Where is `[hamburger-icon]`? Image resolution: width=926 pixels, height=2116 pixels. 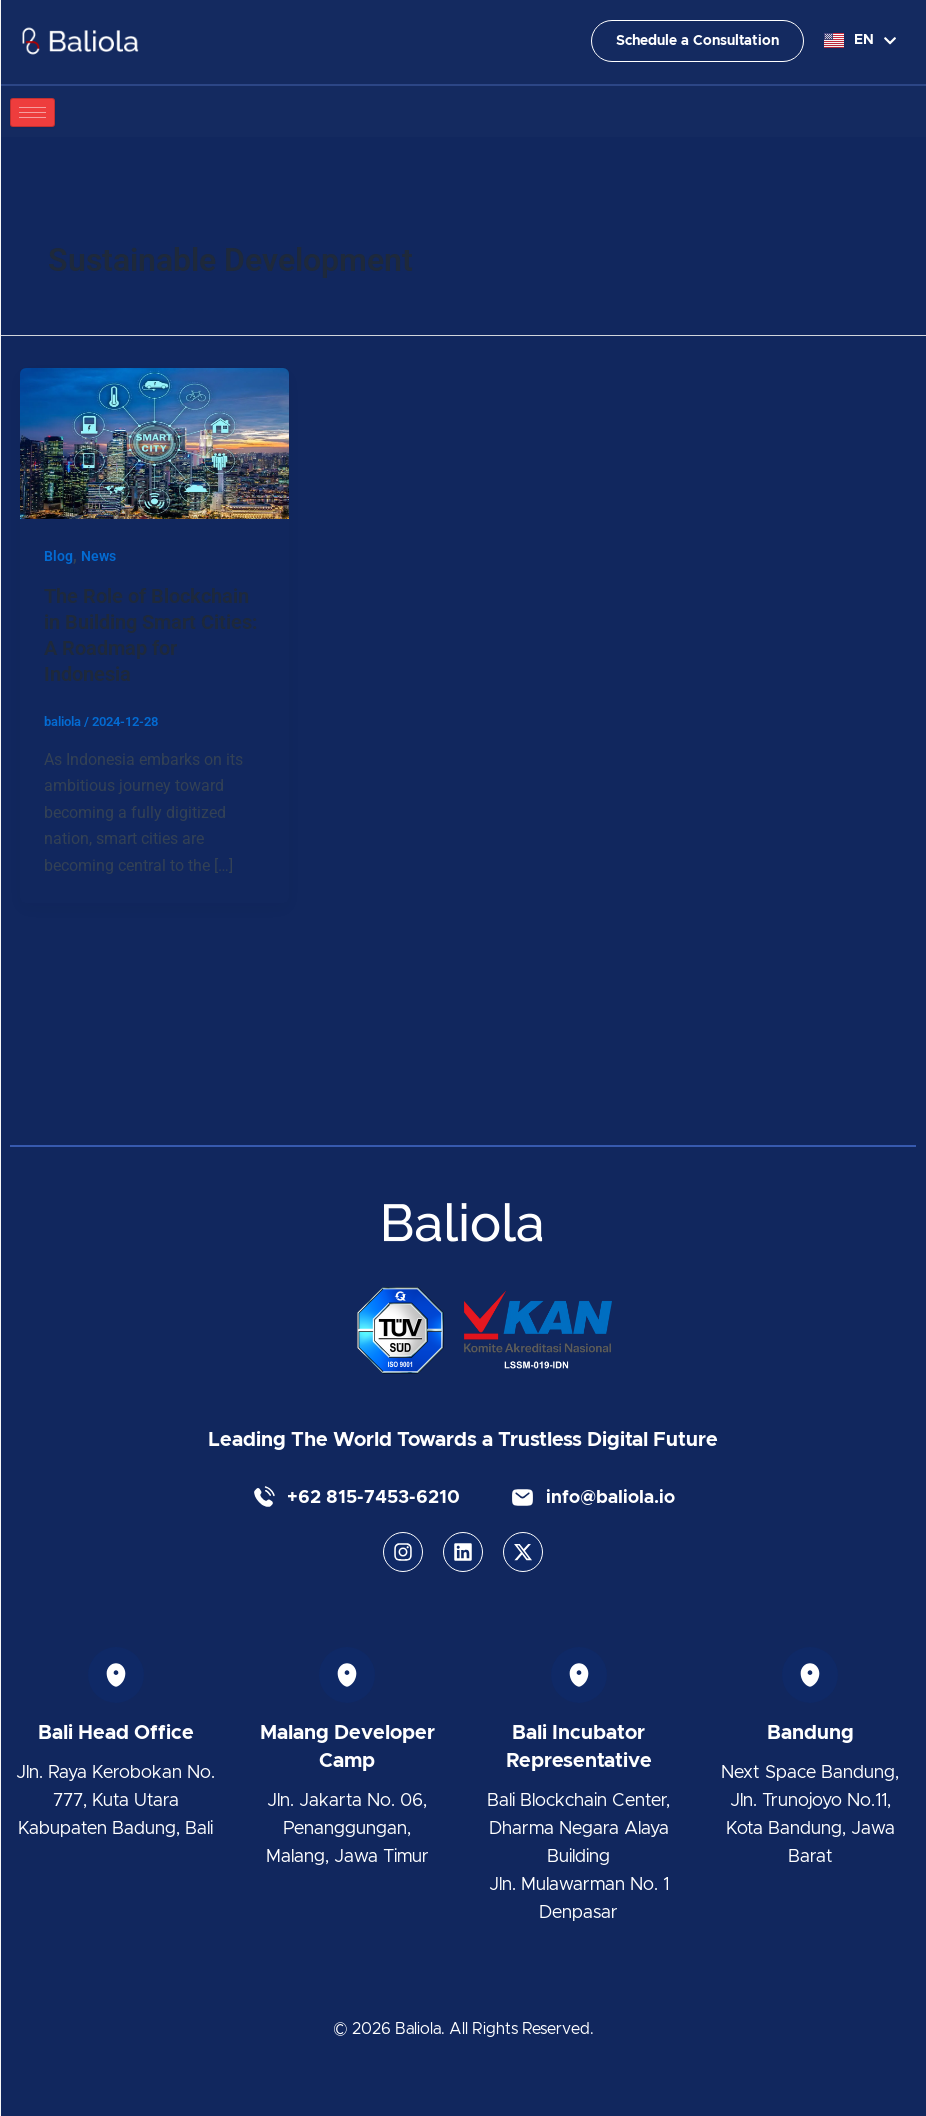 [hamburger-icon] is located at coordinates (32, 112).